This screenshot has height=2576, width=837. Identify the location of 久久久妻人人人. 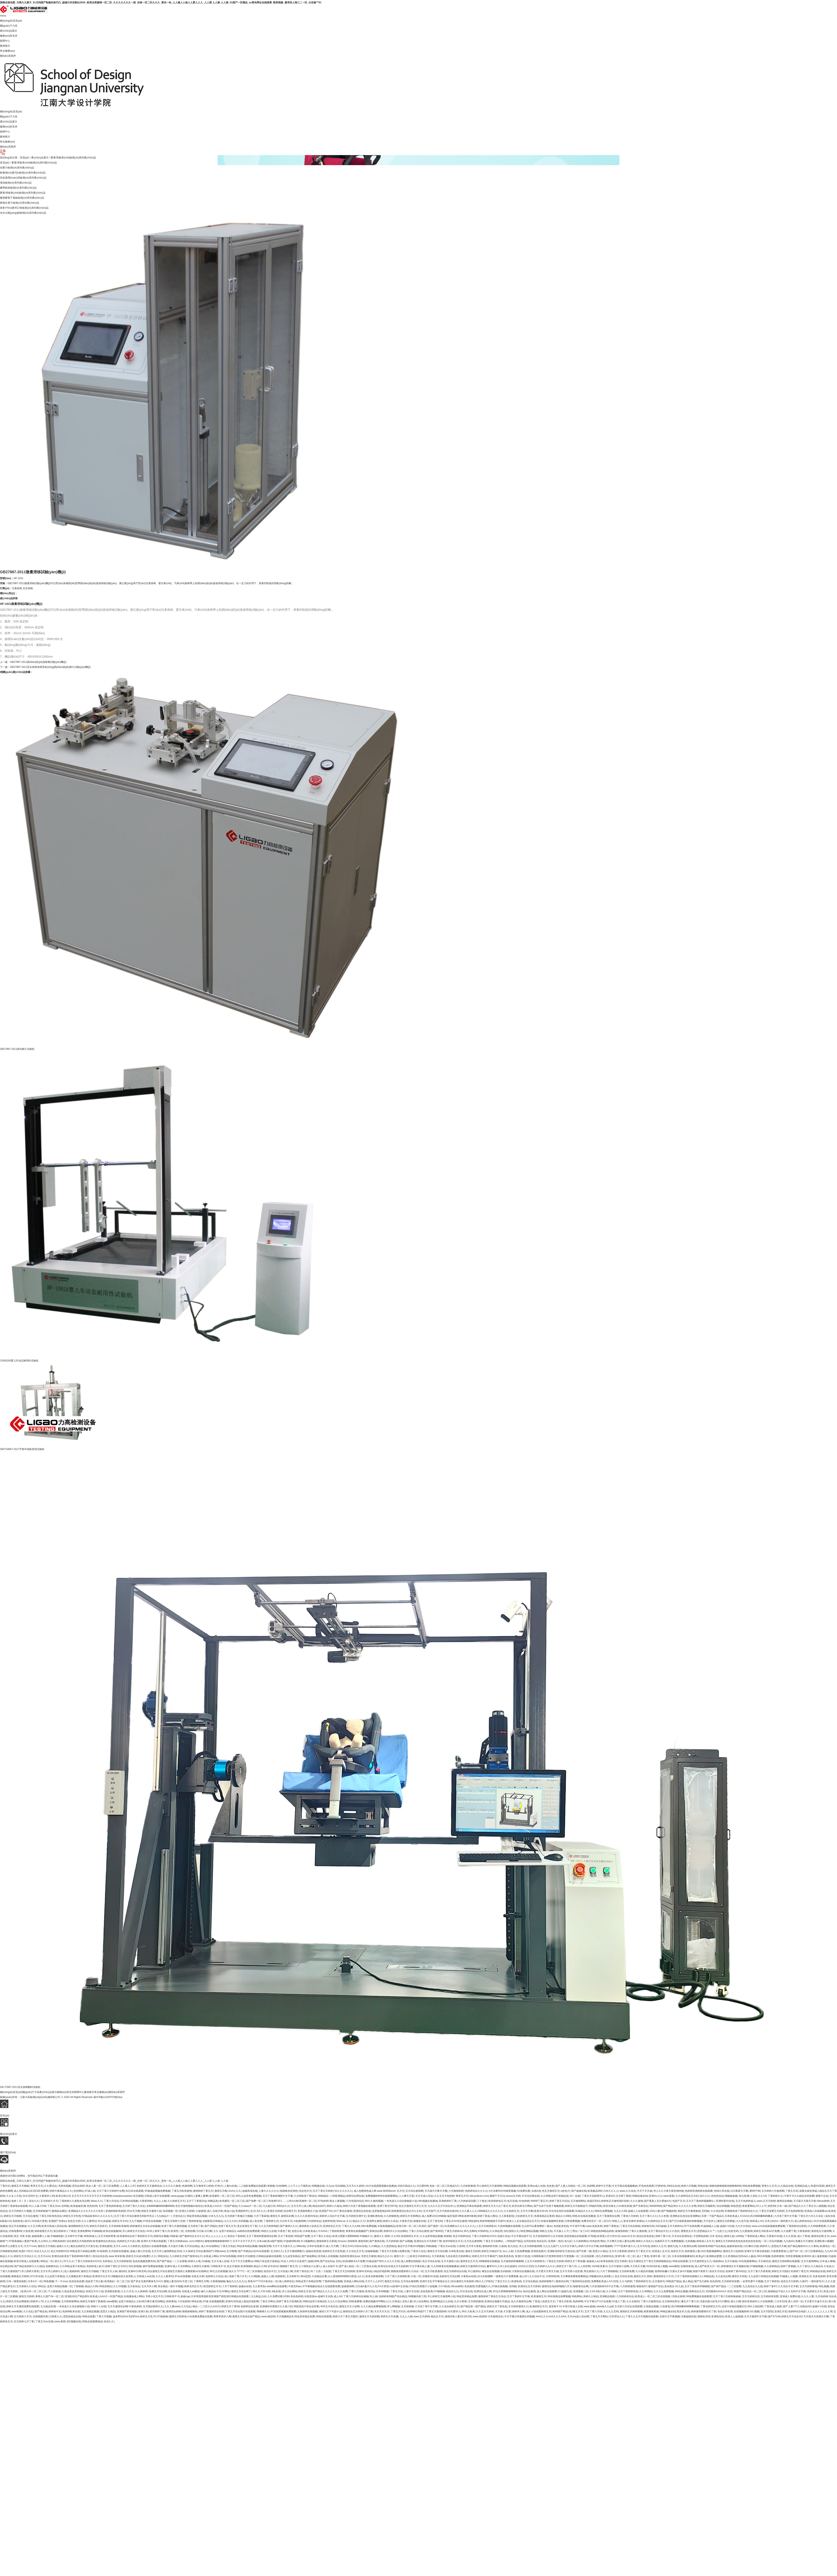
(468, 2211).